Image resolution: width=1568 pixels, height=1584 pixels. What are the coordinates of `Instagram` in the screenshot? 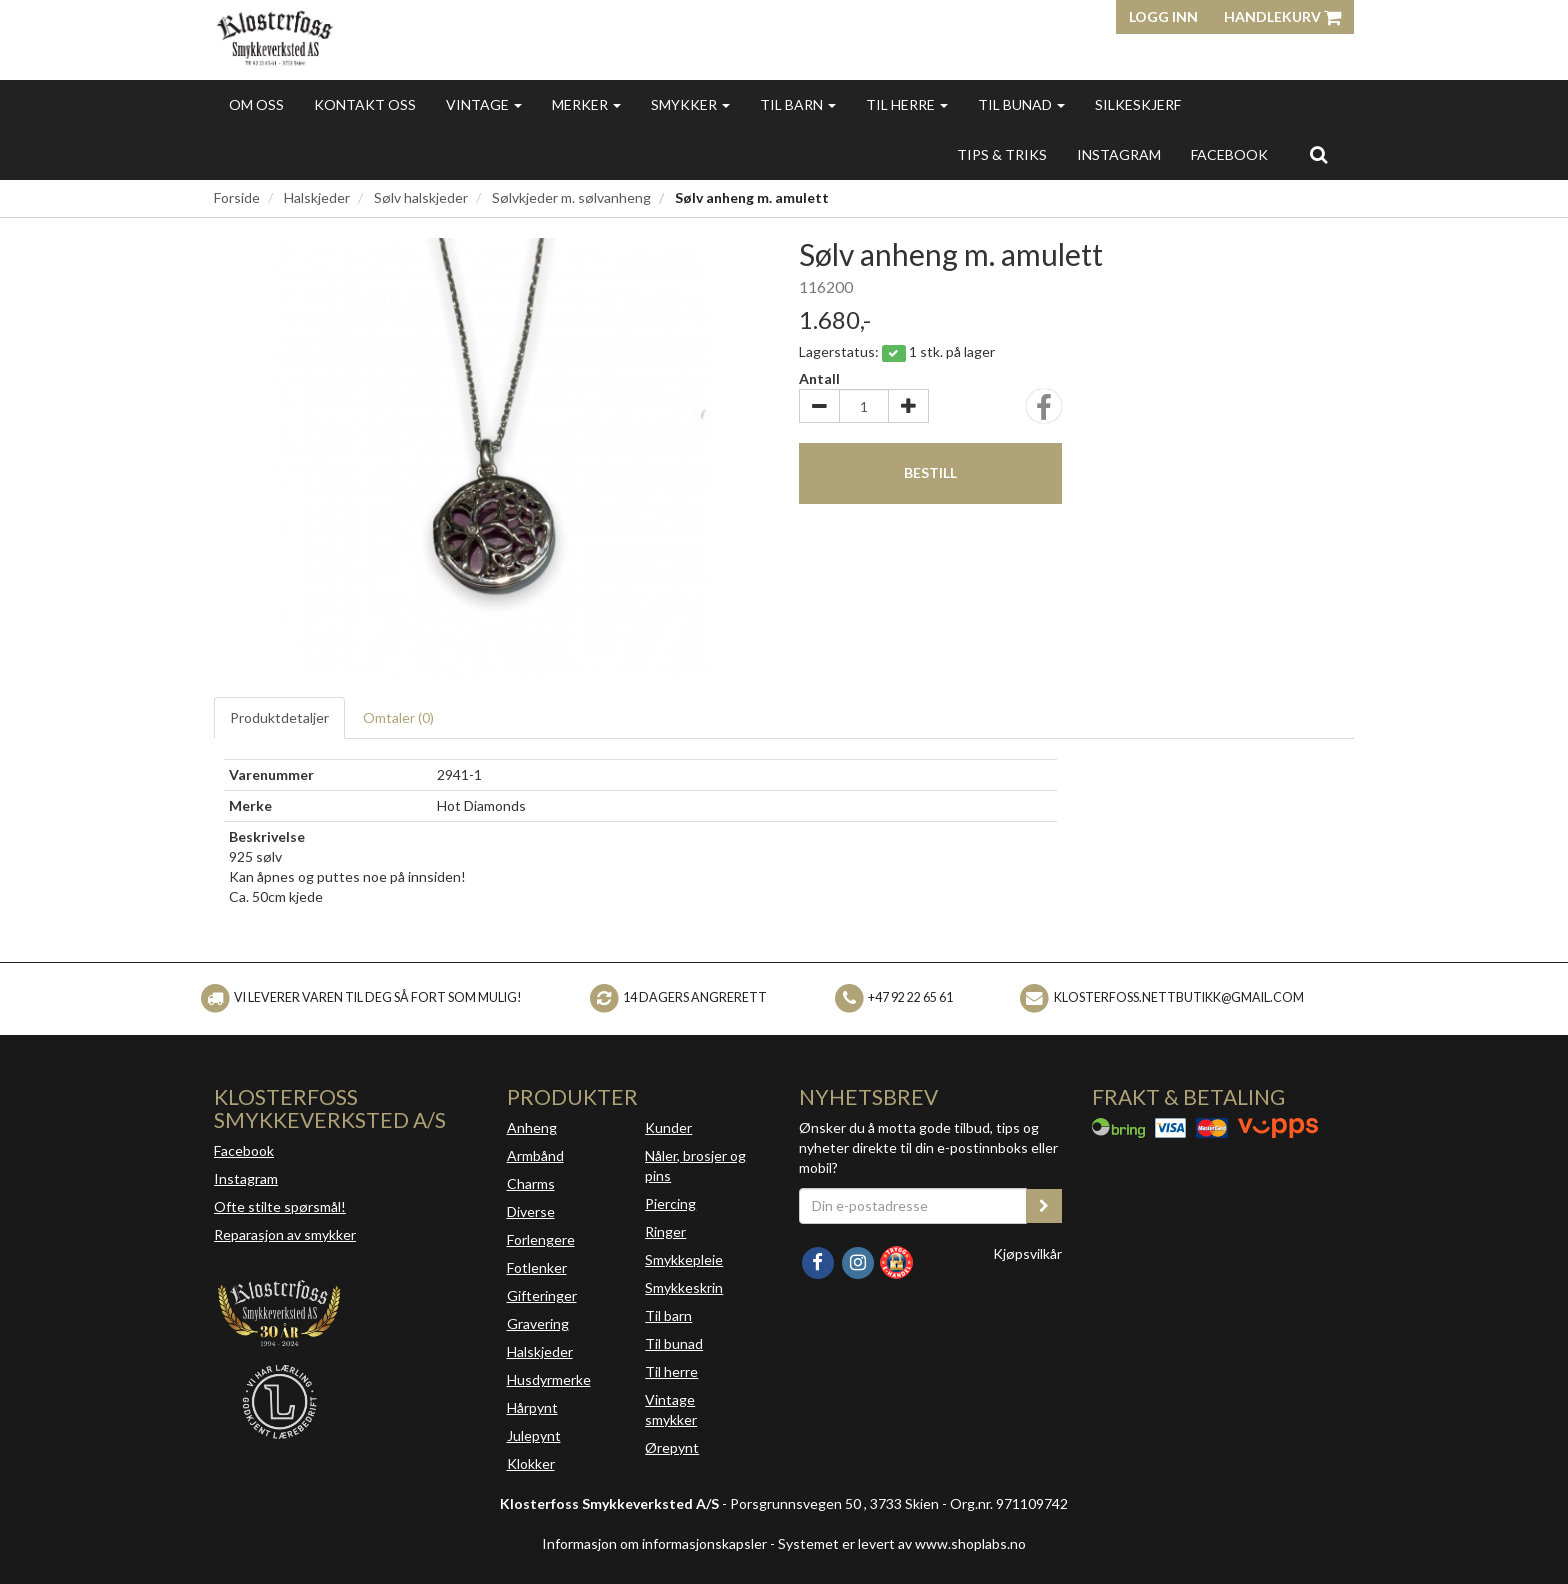 It's located at (246, 1178).